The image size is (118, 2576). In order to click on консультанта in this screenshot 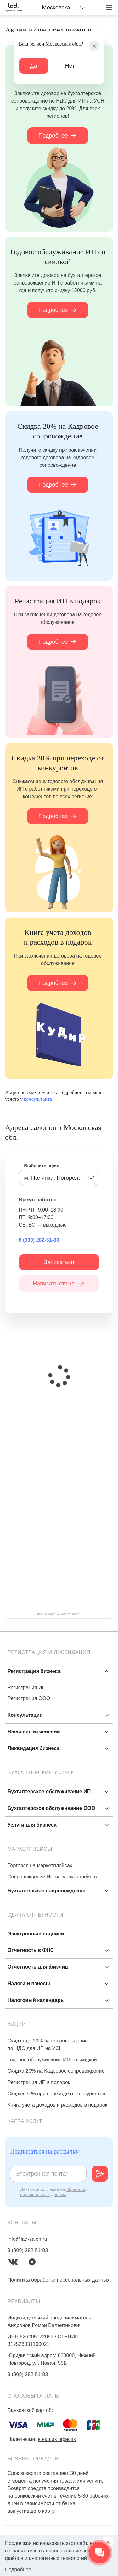, I will do `click(38, 1099)`.